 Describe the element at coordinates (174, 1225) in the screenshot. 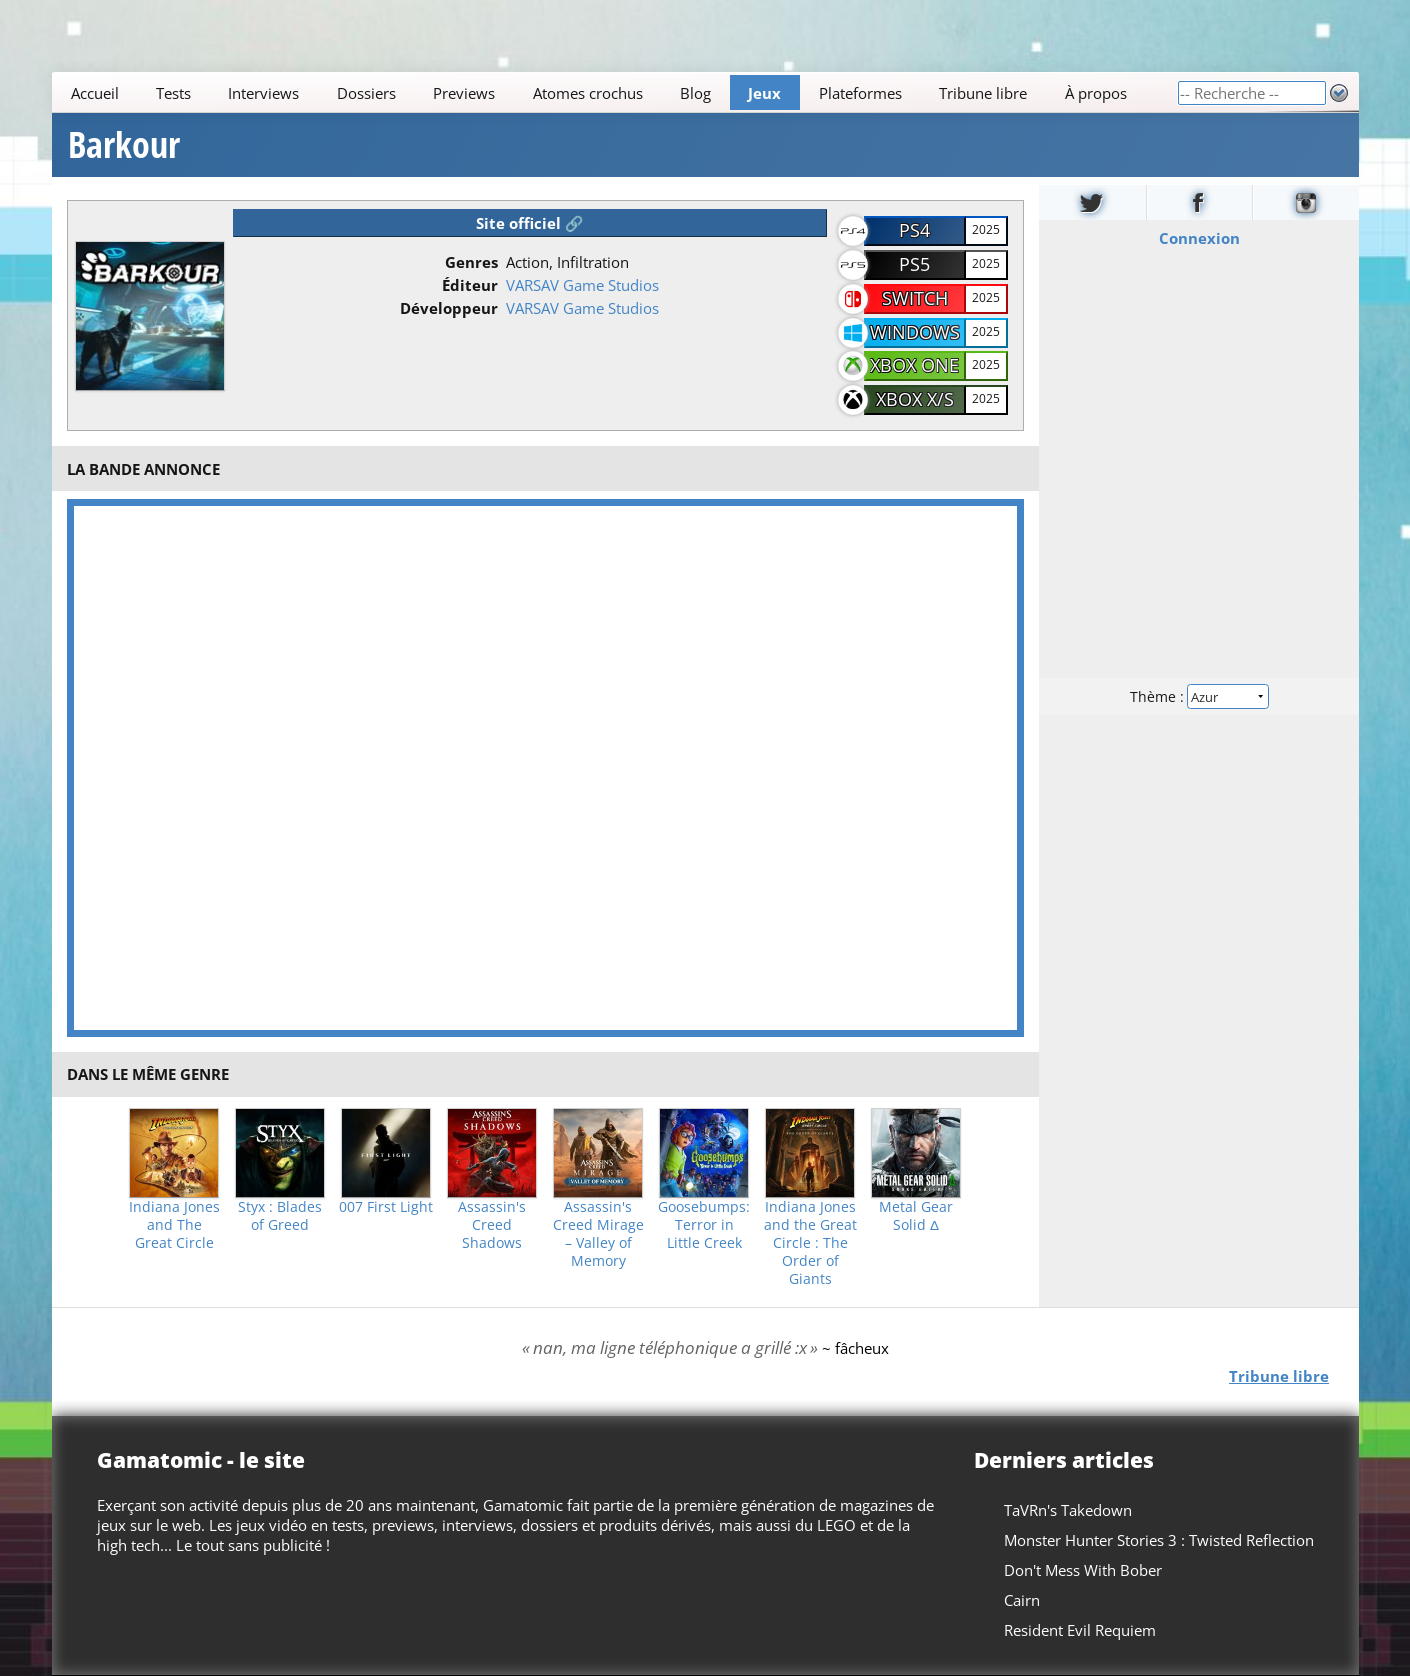

I see `Indiana Jones and The Great Circle` at that location.